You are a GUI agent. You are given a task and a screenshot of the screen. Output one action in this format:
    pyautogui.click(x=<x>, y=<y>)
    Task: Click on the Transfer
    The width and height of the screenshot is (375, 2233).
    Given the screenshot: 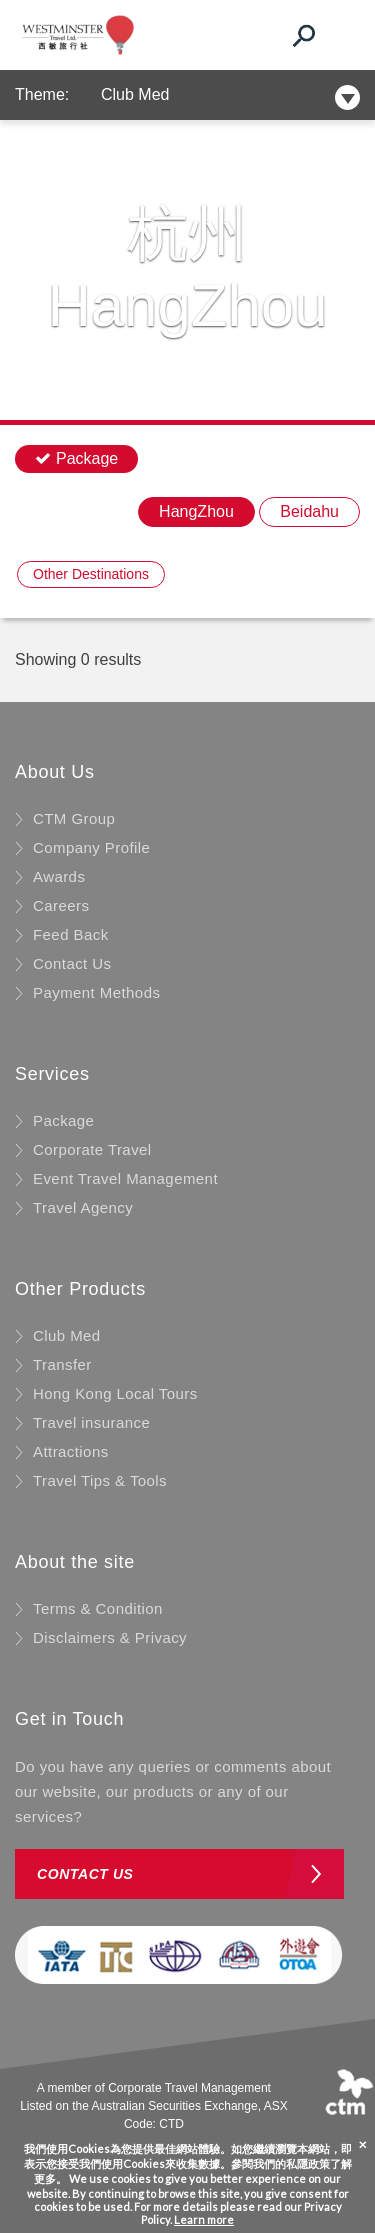 What is the action you would take?
    pyautogui.click(x=62, y=1364)
    